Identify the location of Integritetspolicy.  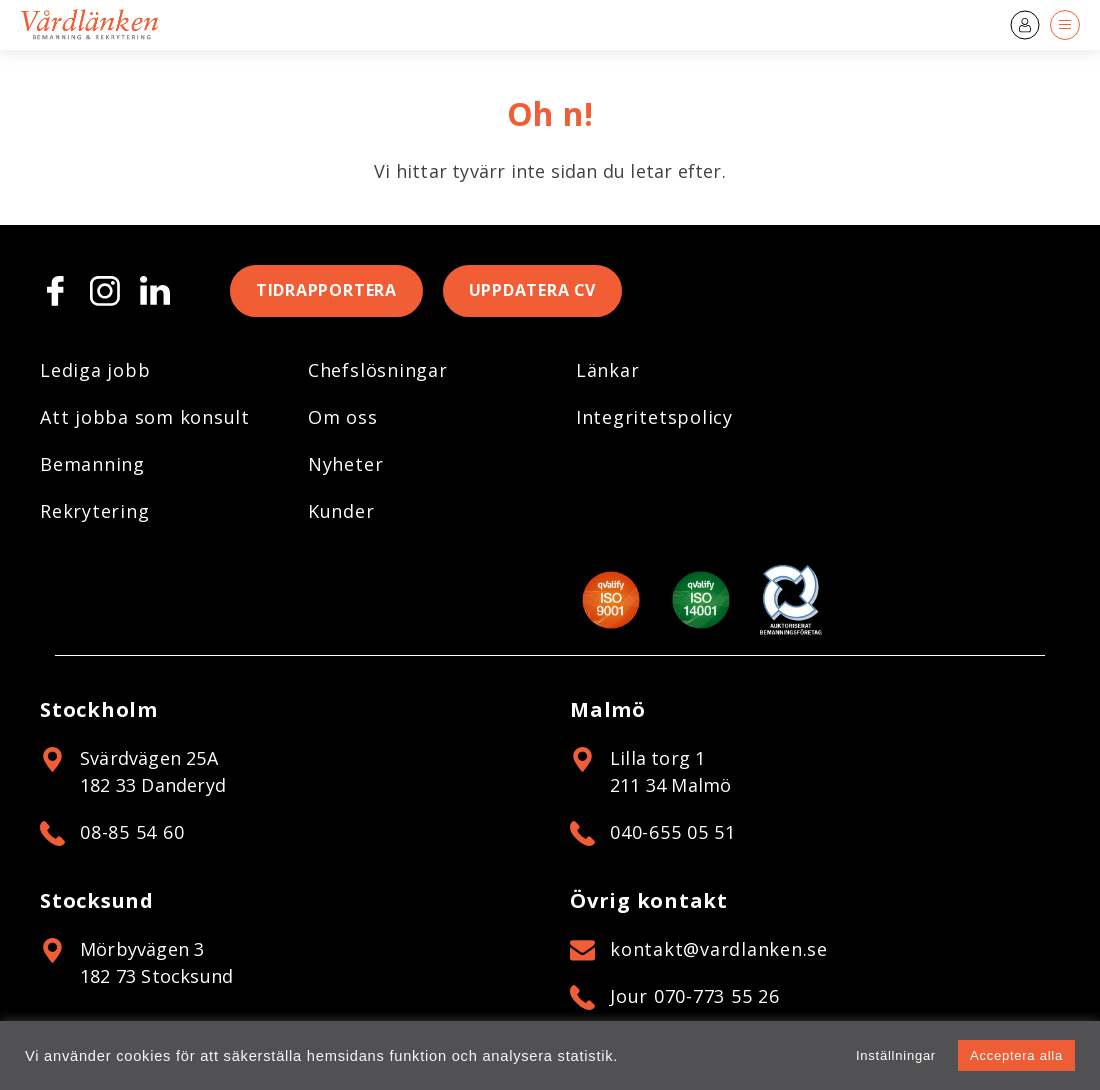
(654, 417).